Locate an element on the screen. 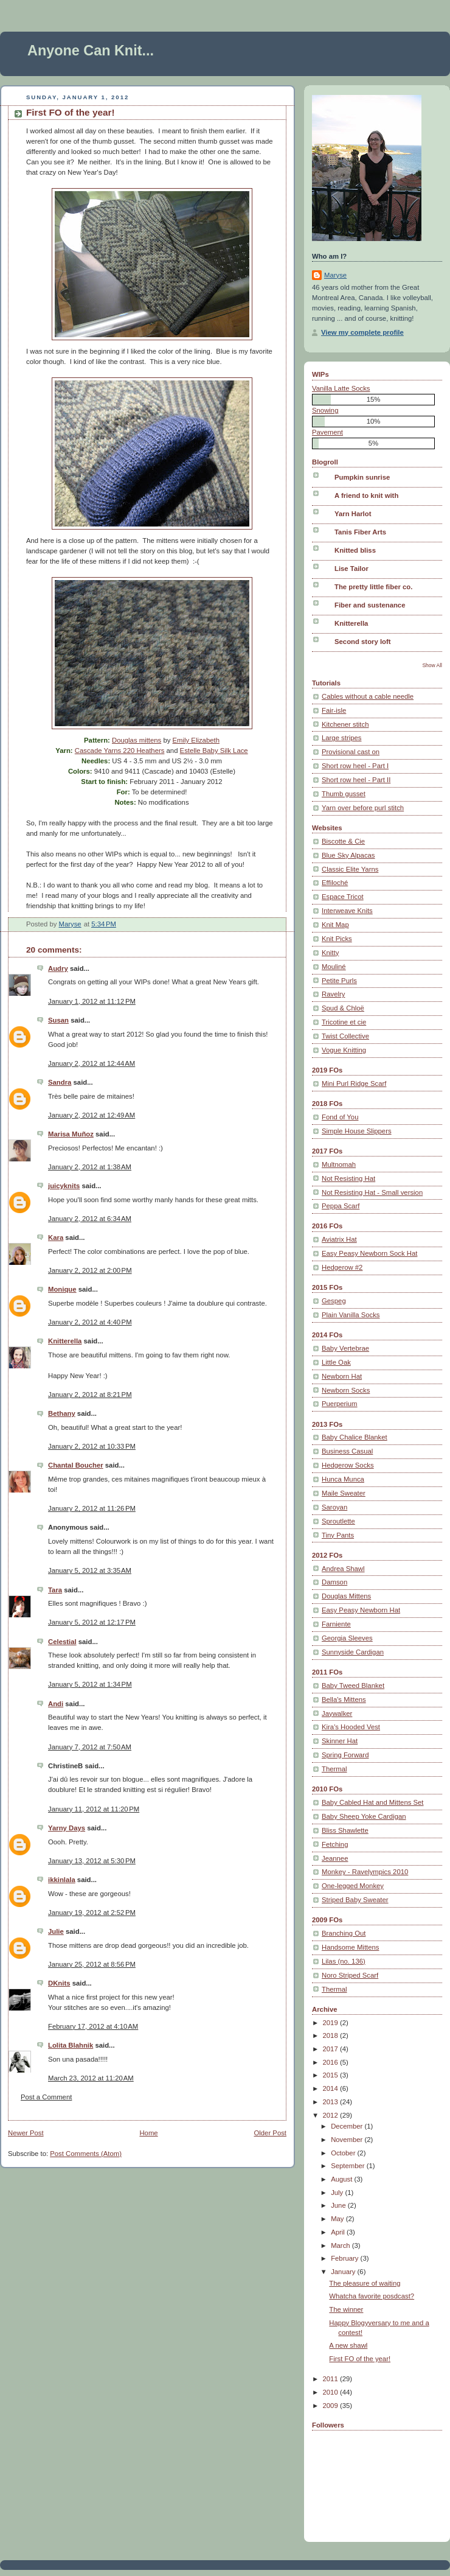 The image size is (450, 2576). Chantal Boucher is located at coordinates (75, 1465).